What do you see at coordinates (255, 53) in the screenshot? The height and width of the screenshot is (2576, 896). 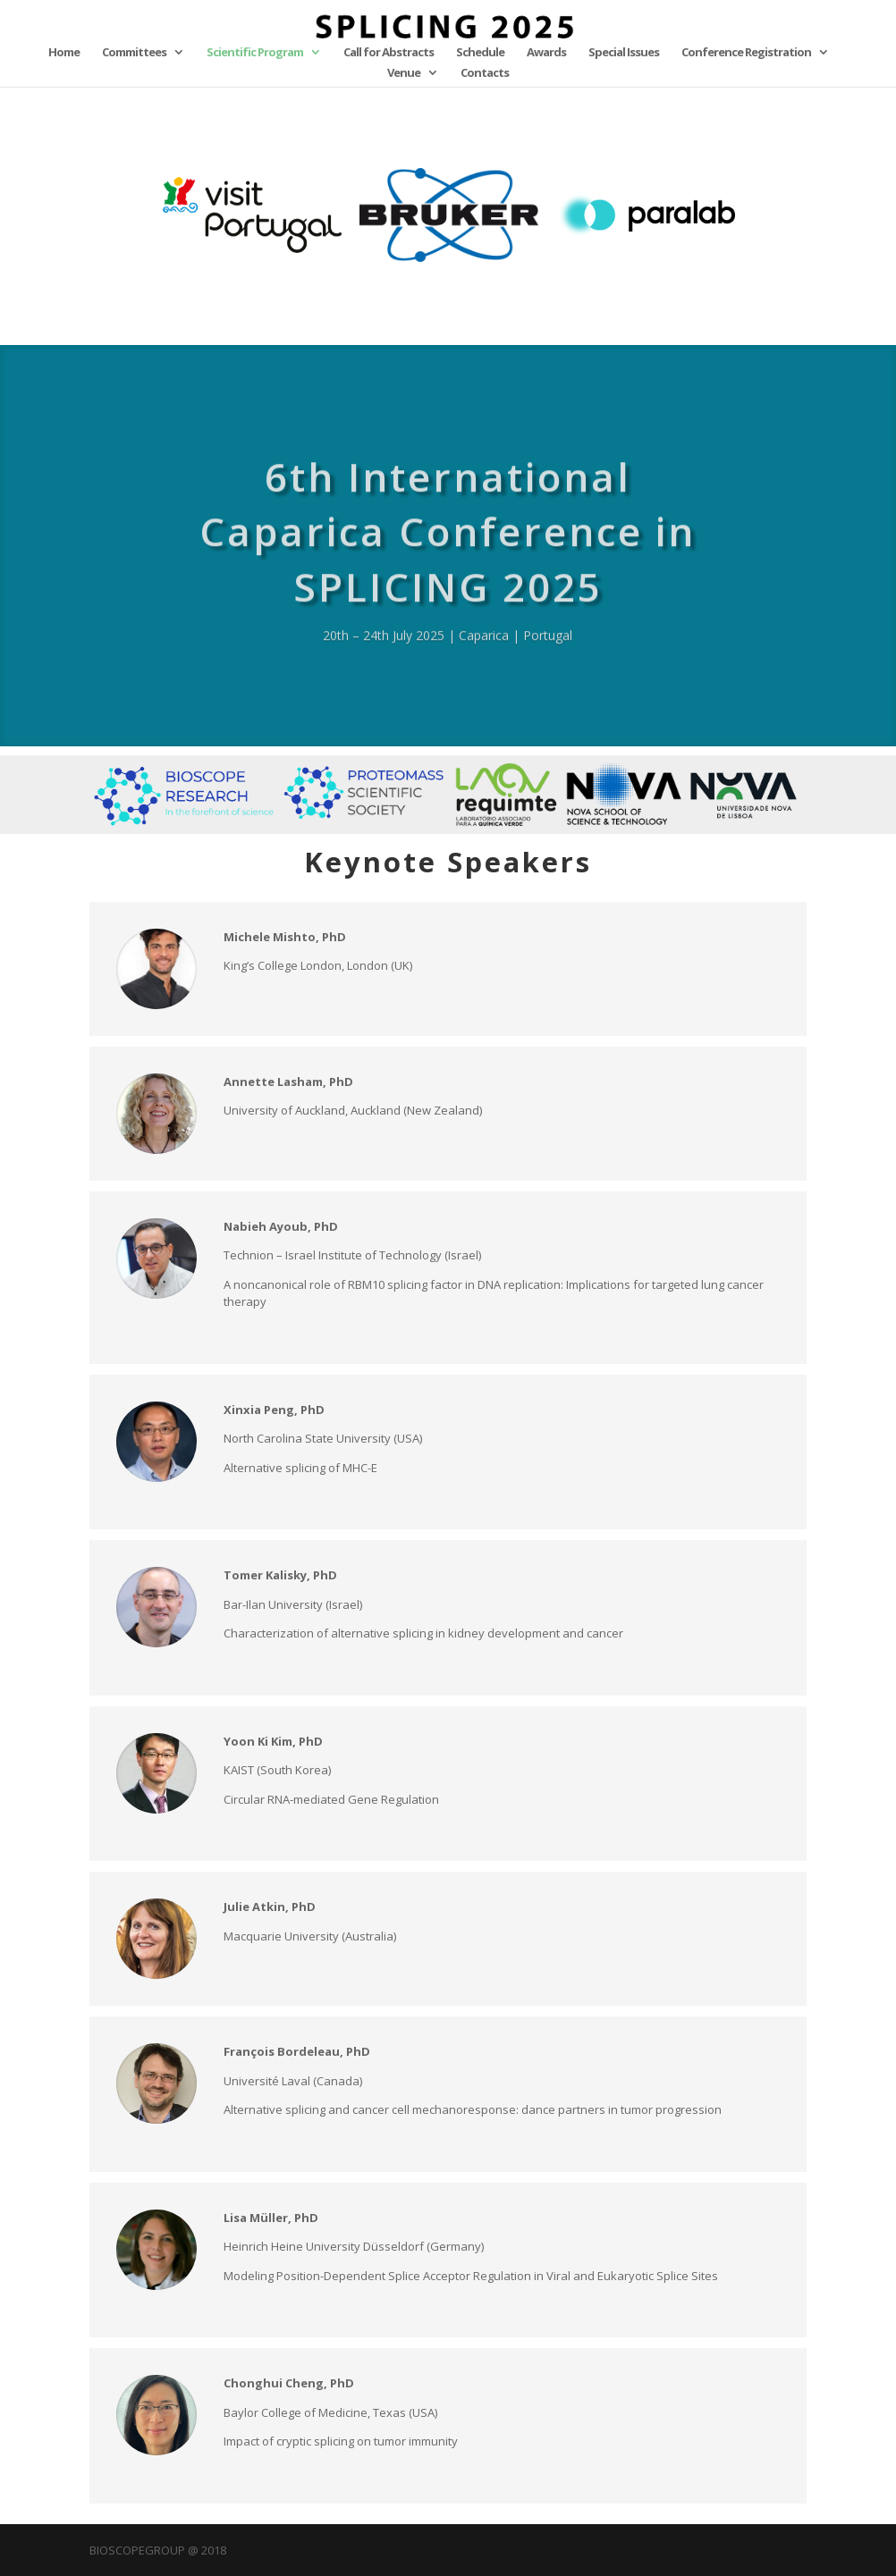 I see `Scientific Program` at bounding box center [255, 53].